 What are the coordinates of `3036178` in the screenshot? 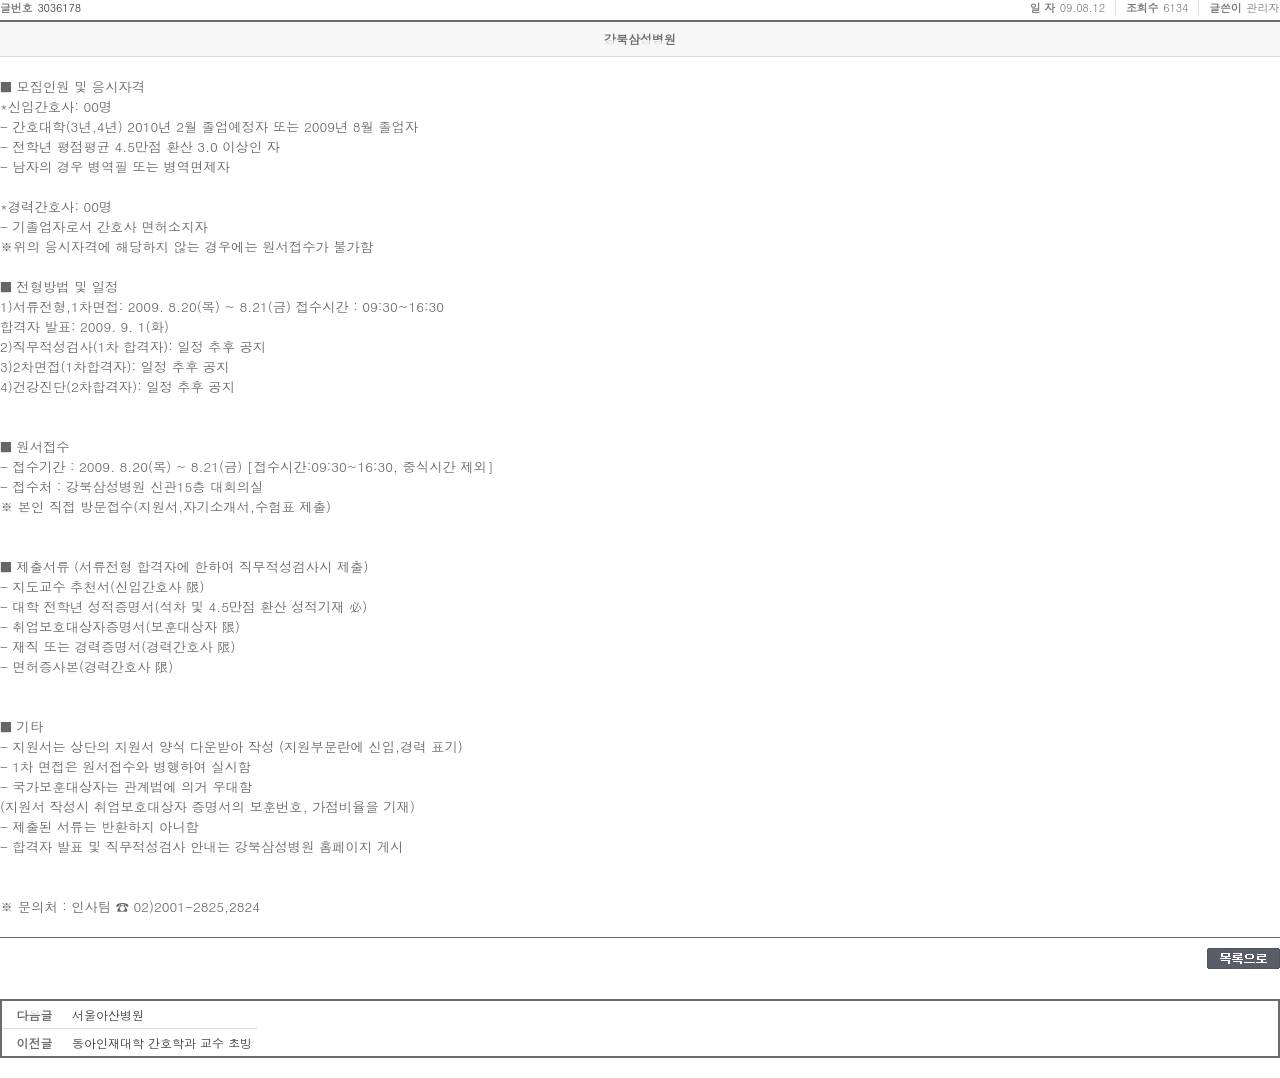 It's located at (59, 7).